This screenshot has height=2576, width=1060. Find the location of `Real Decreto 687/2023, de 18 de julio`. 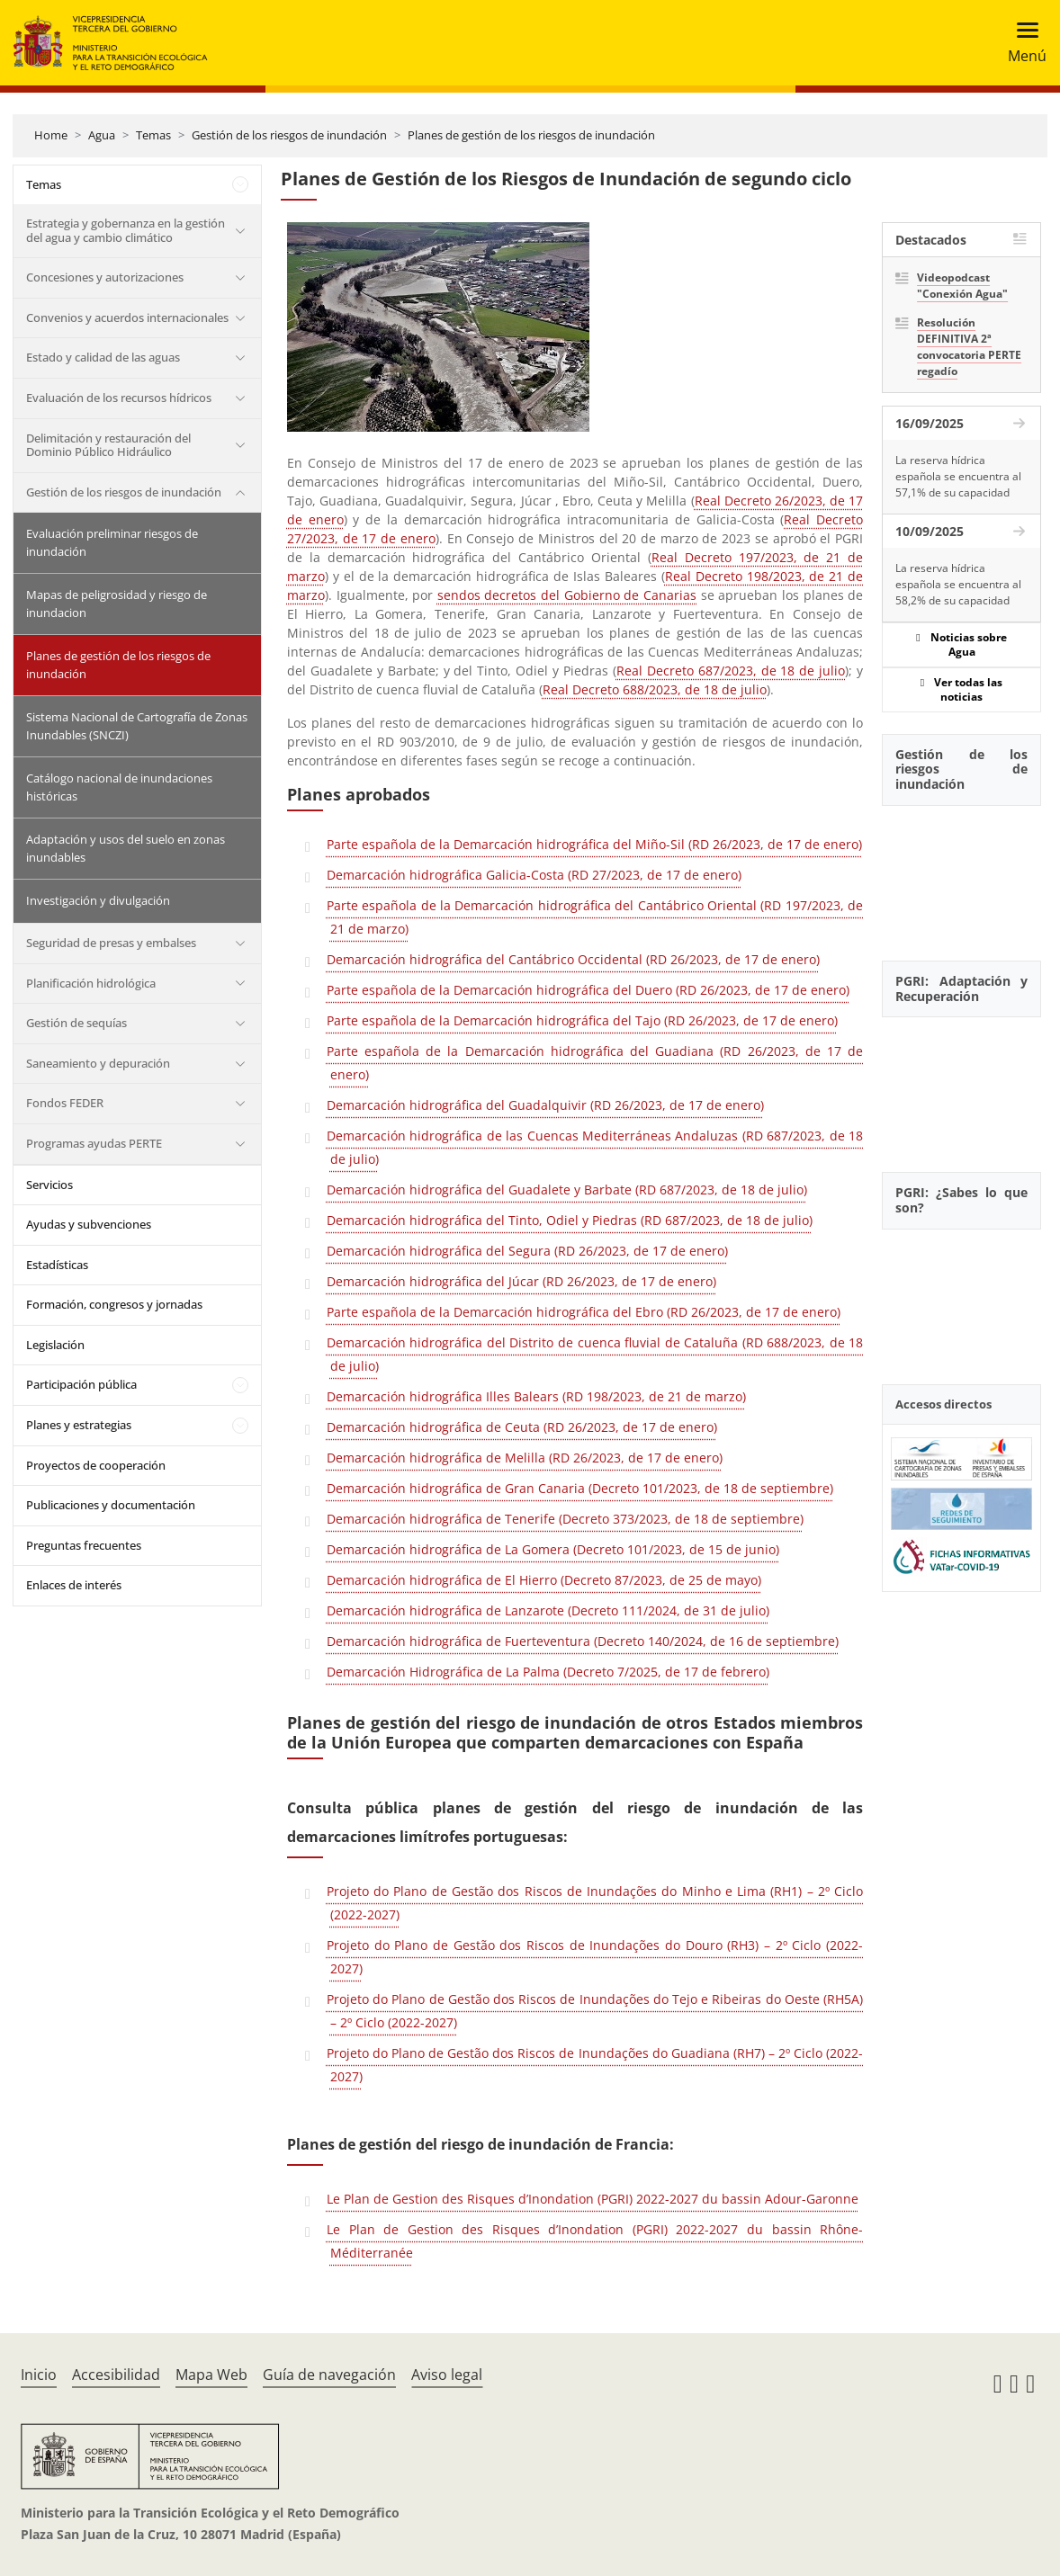

Real Decreto 687/2023, de 18 de julio is located at coordinates (730, 670).